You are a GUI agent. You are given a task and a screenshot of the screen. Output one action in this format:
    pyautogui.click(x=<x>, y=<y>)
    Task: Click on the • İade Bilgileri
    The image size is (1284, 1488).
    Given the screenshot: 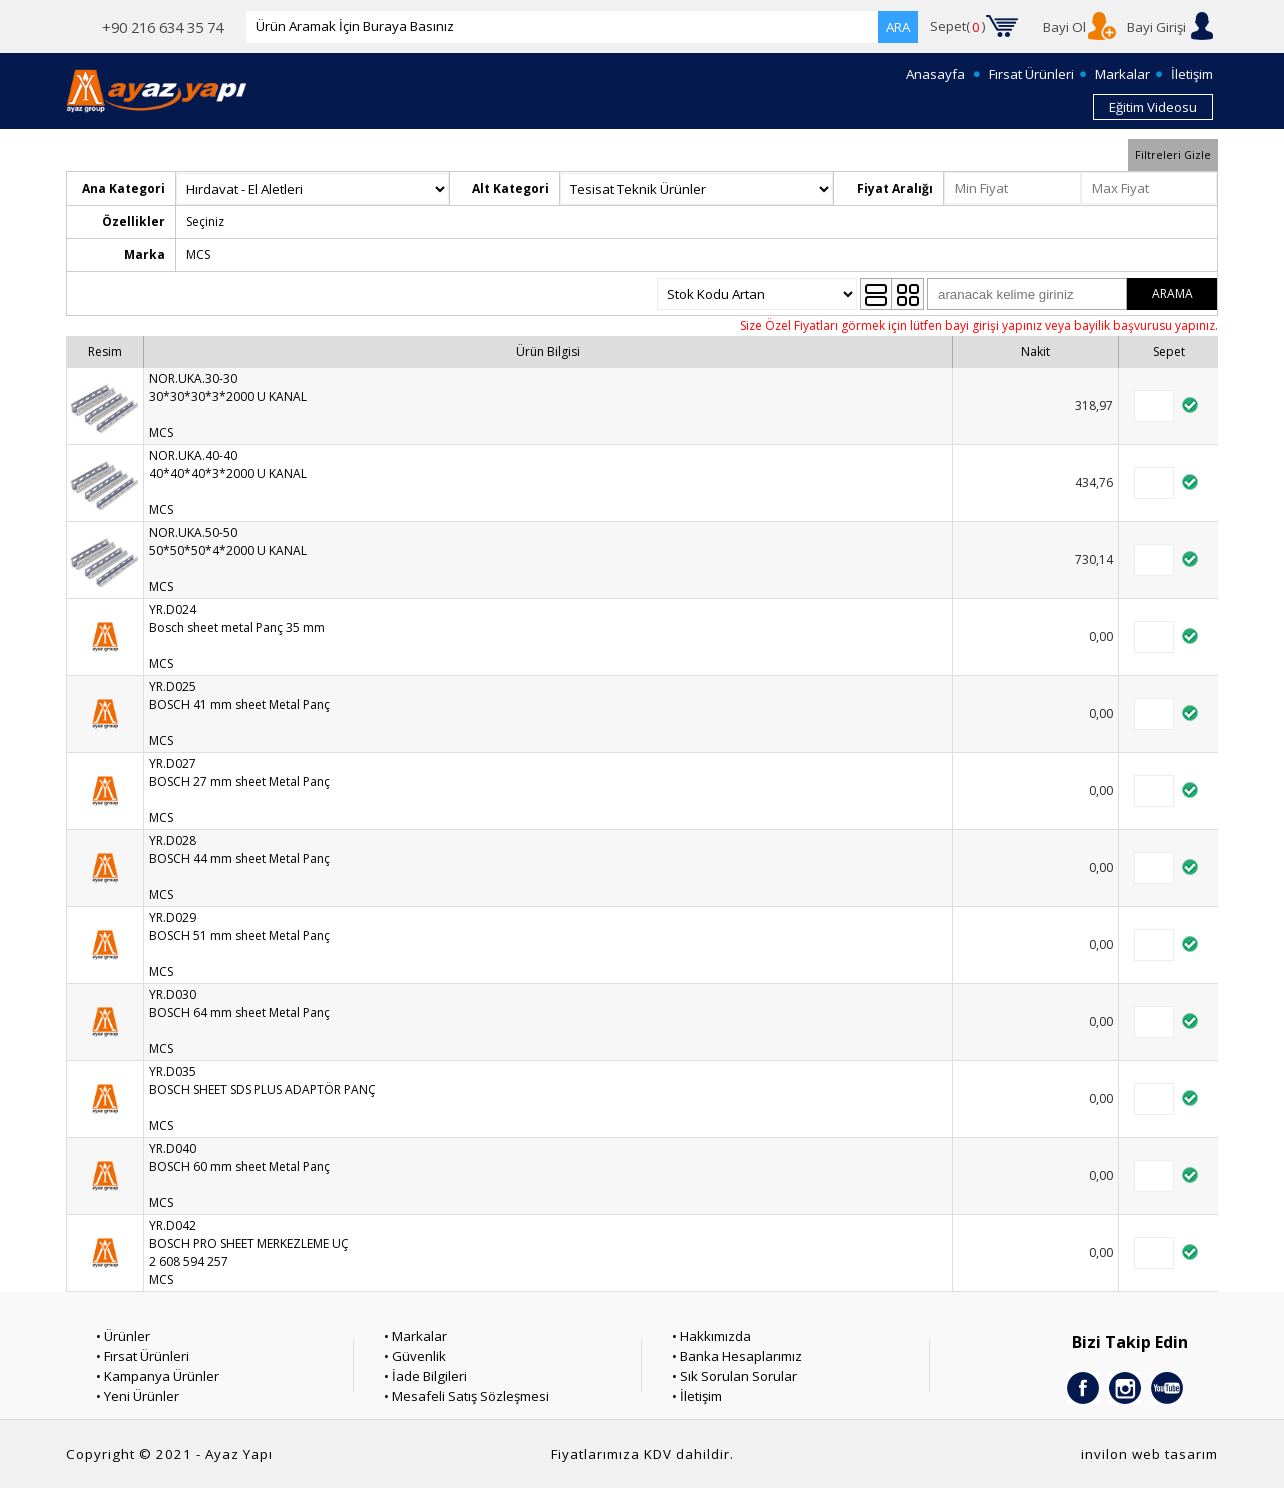 What is the action you would take?
    pyautogui.click(x=425, y=1376)
    